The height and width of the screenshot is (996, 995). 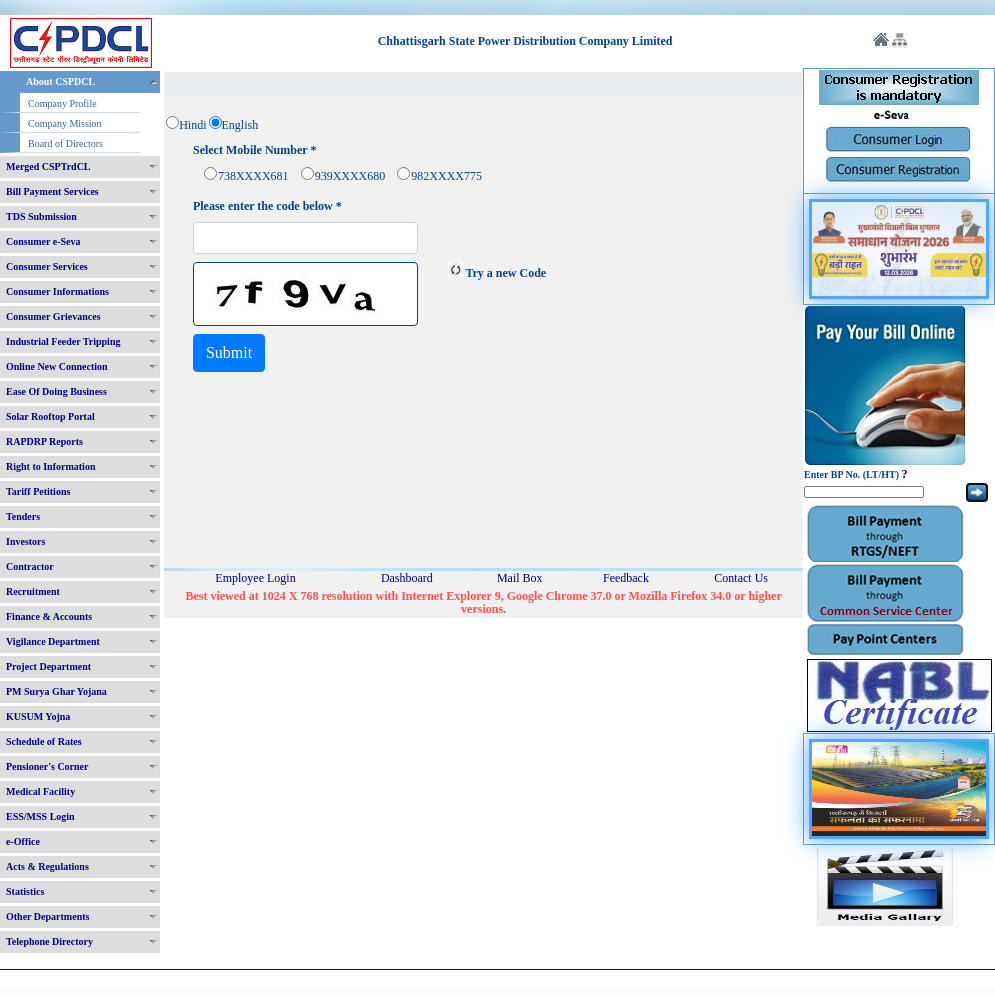 I want to click on Pensioner's Corner, so click(x=47, y=766).